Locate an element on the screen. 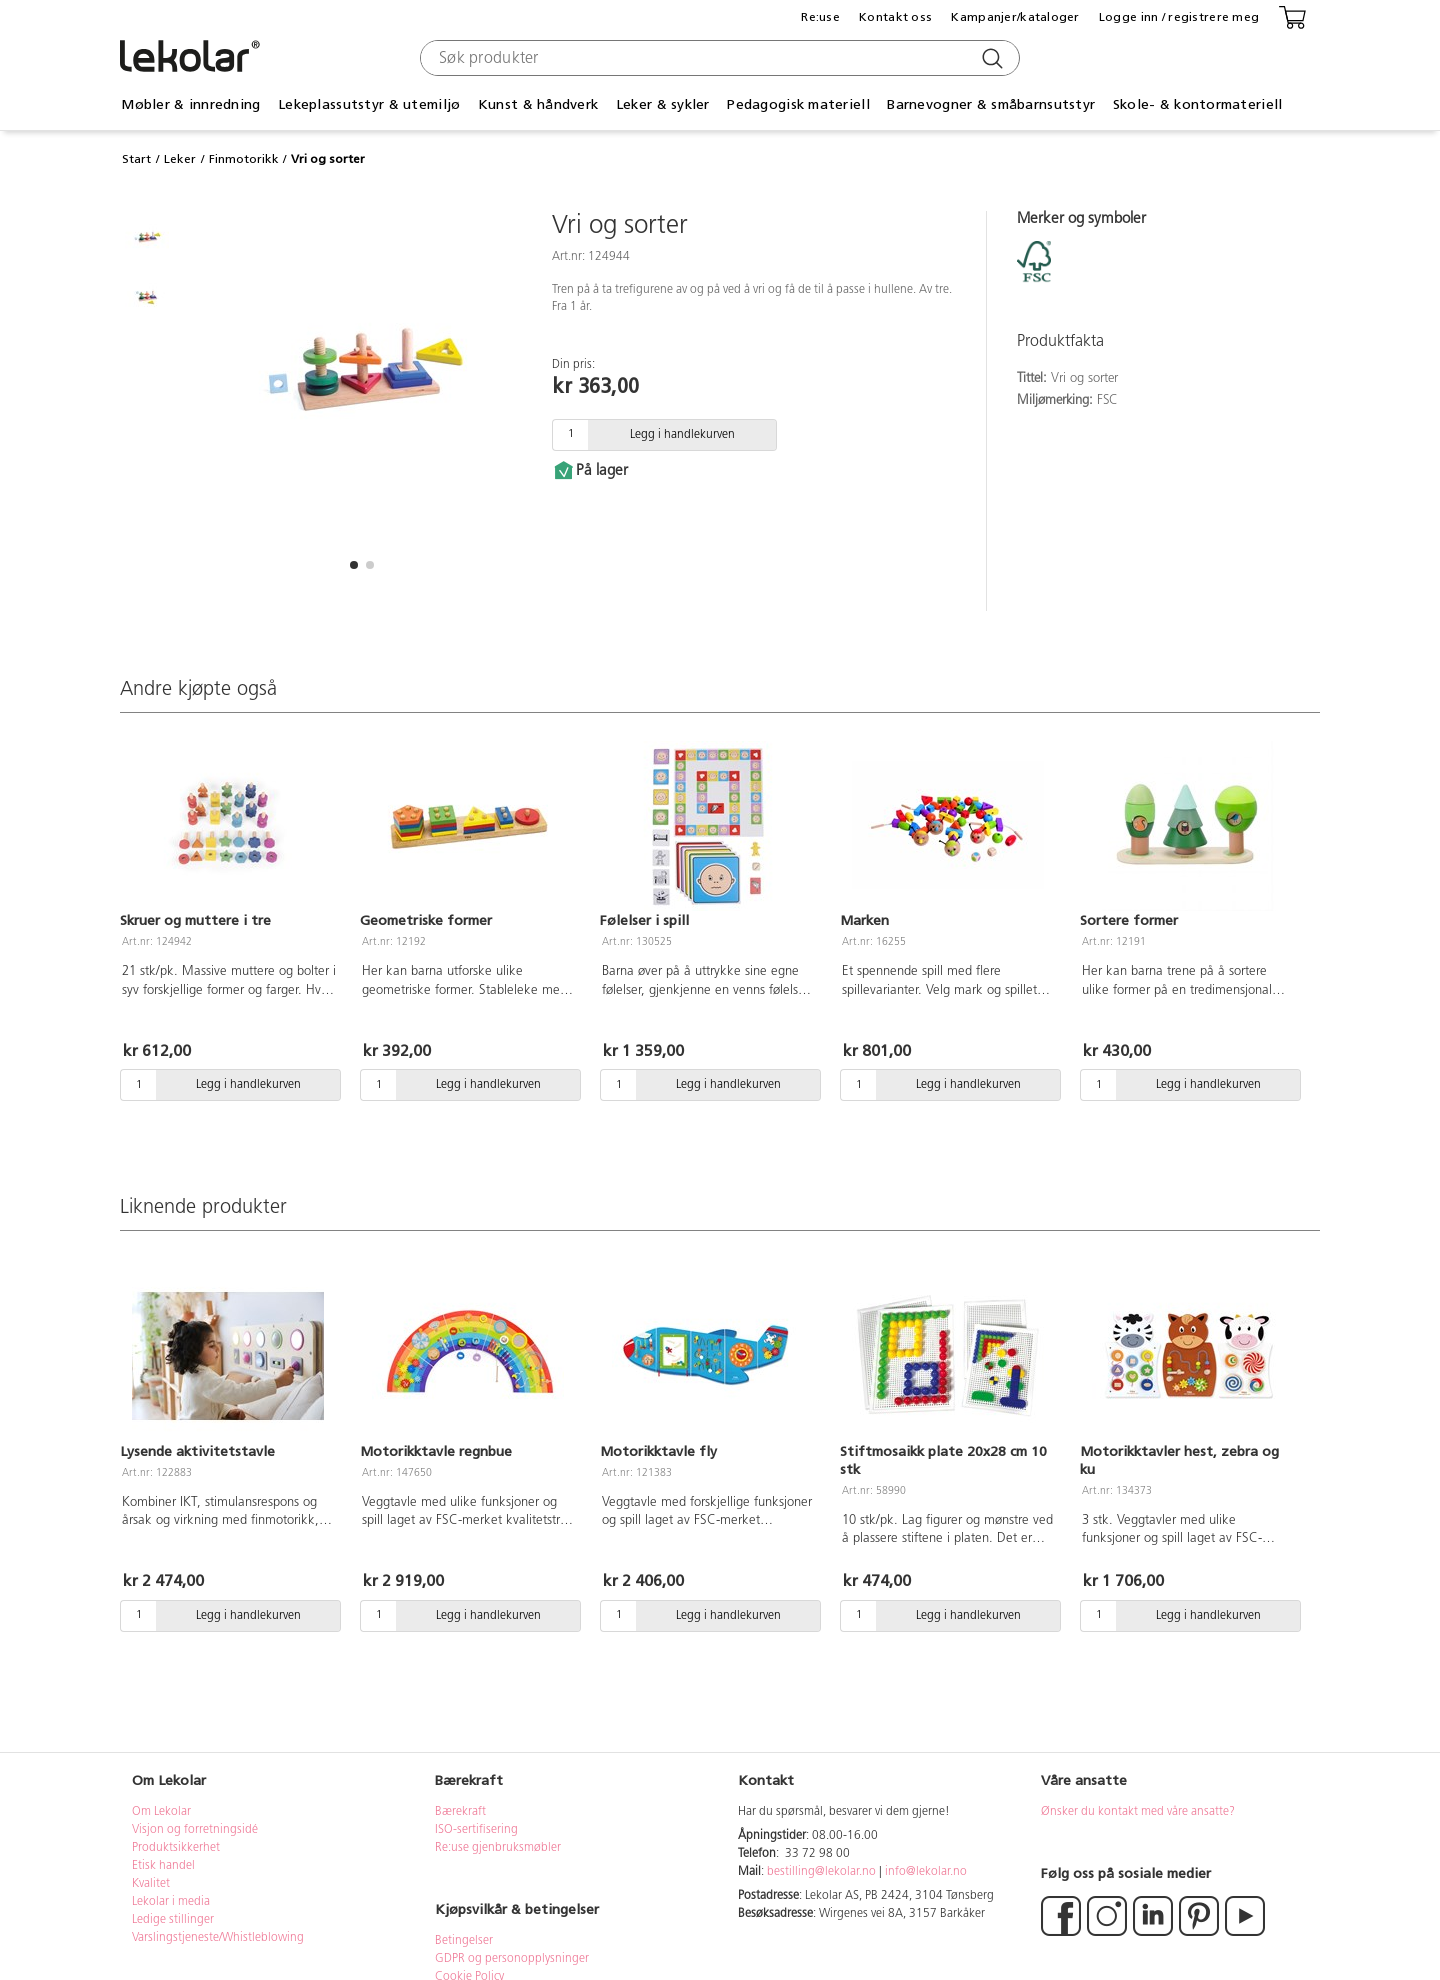 The height and width of the screenshot is (1980, 1440). Ønsker du kontakt med våre ansatte? is located at coordinates (1138, 1812).